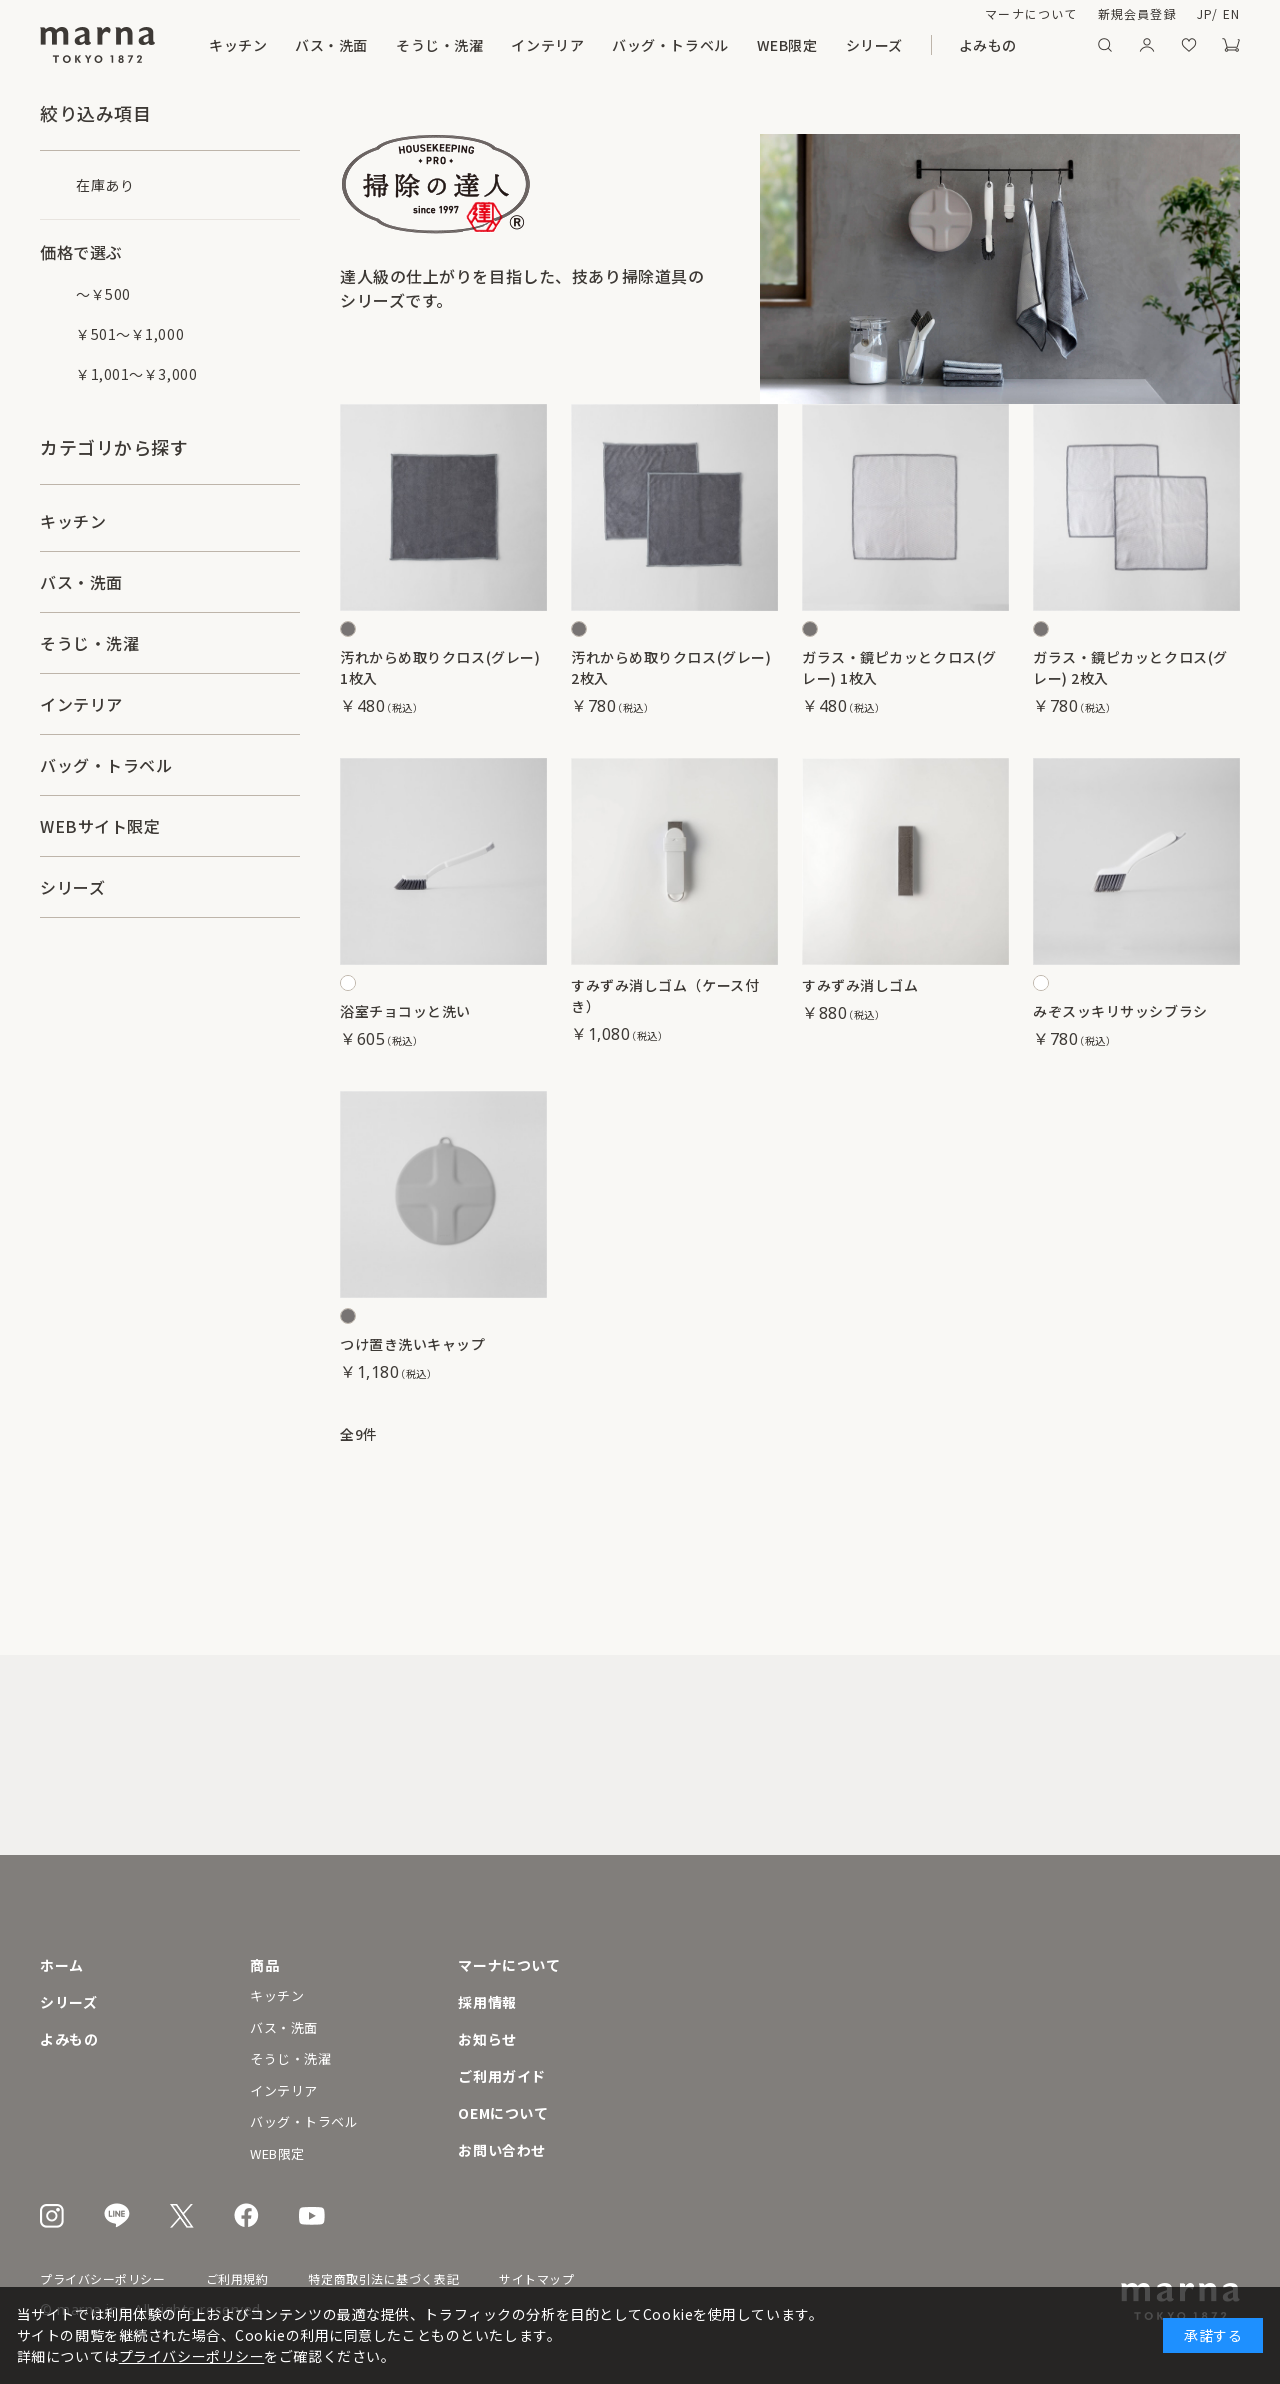  Describe the element at coordinates (130, 334) in the screenshot. I see `￥501～￥1,000` at that location.